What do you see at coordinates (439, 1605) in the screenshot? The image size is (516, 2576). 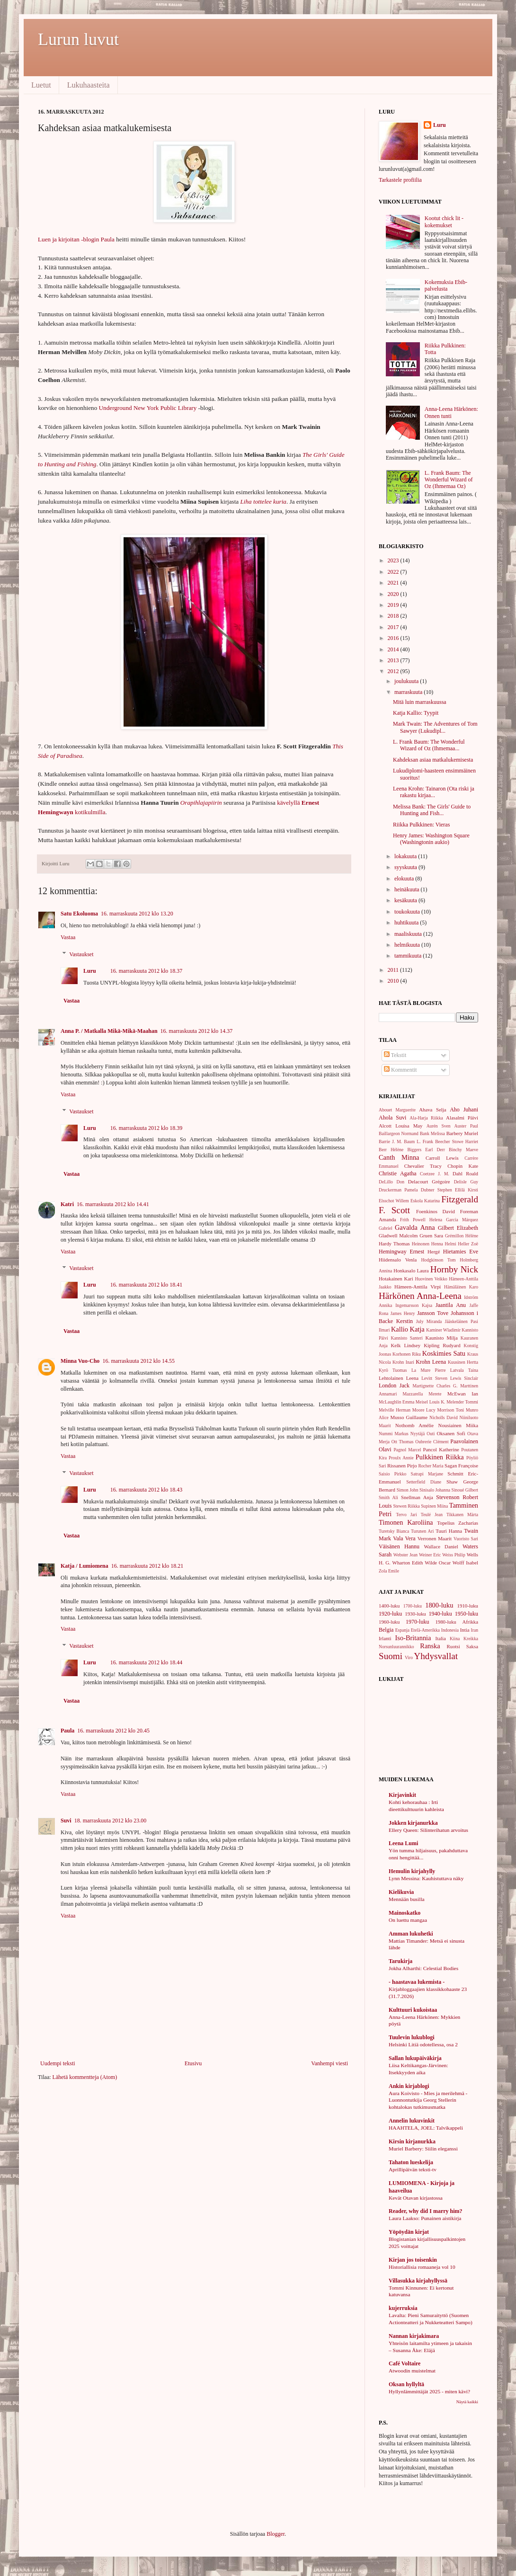 I see `1800-luku` at bounding box center [439, 1605].